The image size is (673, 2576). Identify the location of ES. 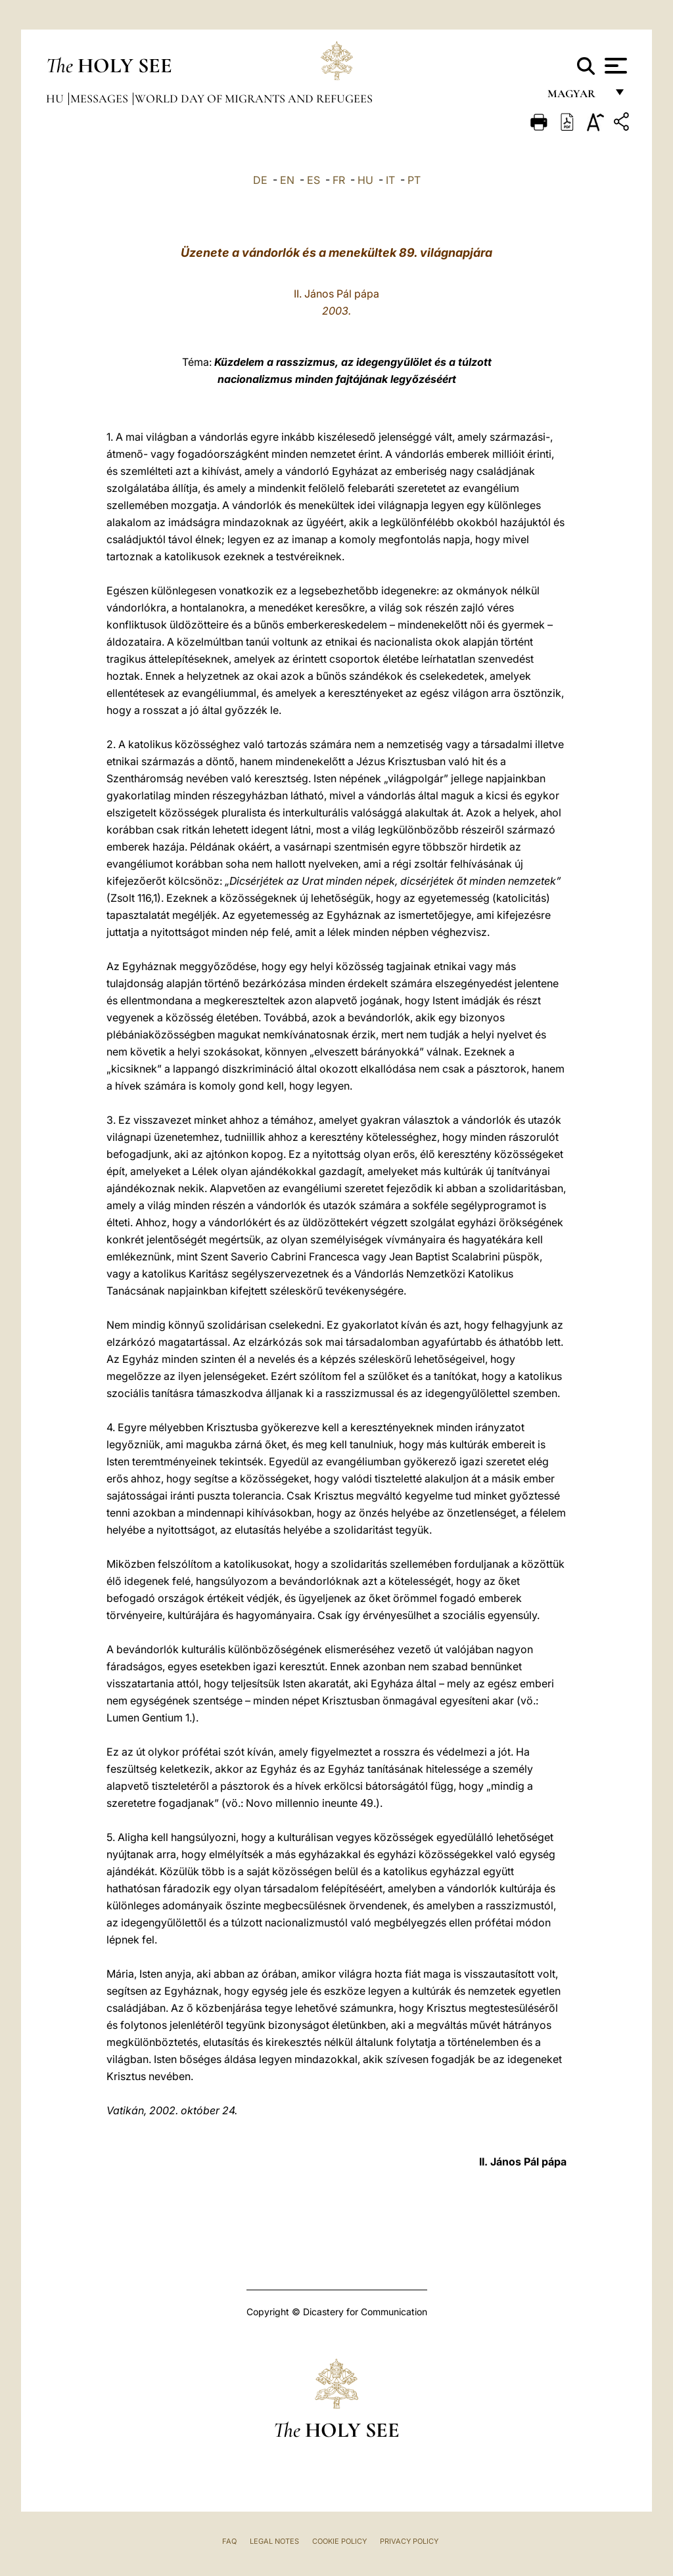
(313, 180).